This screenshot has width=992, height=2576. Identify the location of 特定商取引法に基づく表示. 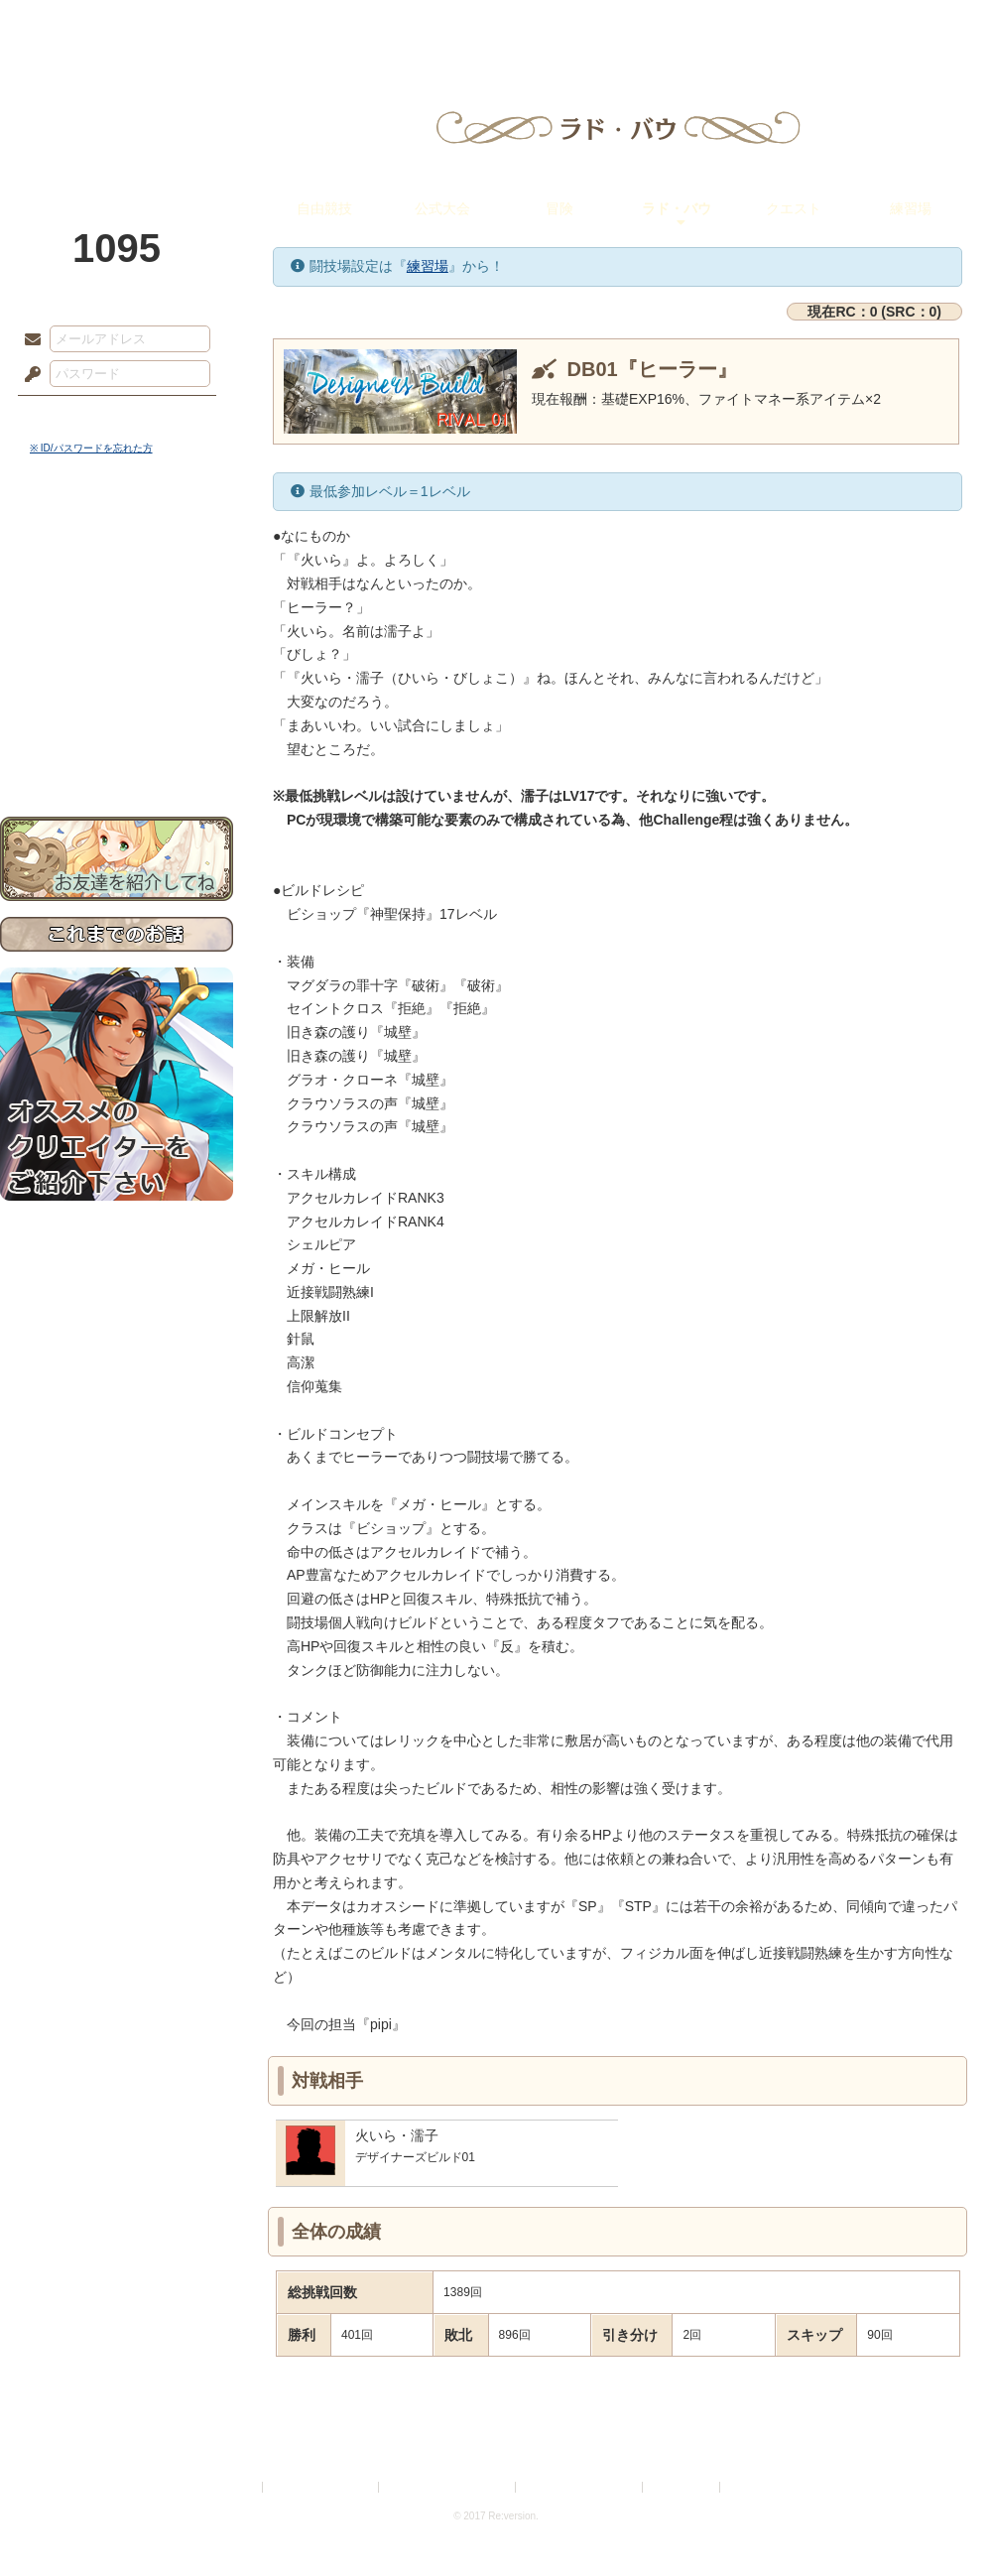
(448, 2487).